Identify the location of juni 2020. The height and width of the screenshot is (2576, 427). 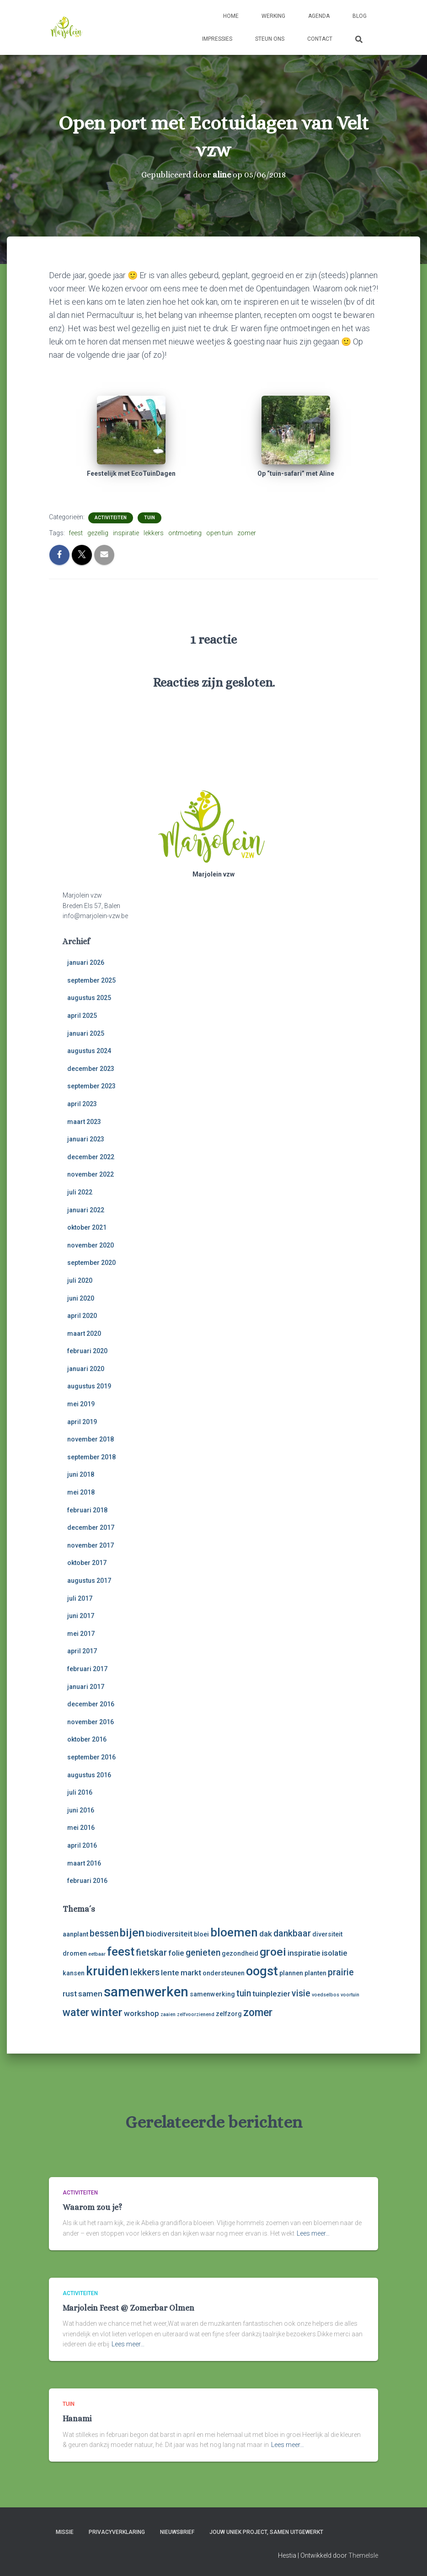
(80, 1298).